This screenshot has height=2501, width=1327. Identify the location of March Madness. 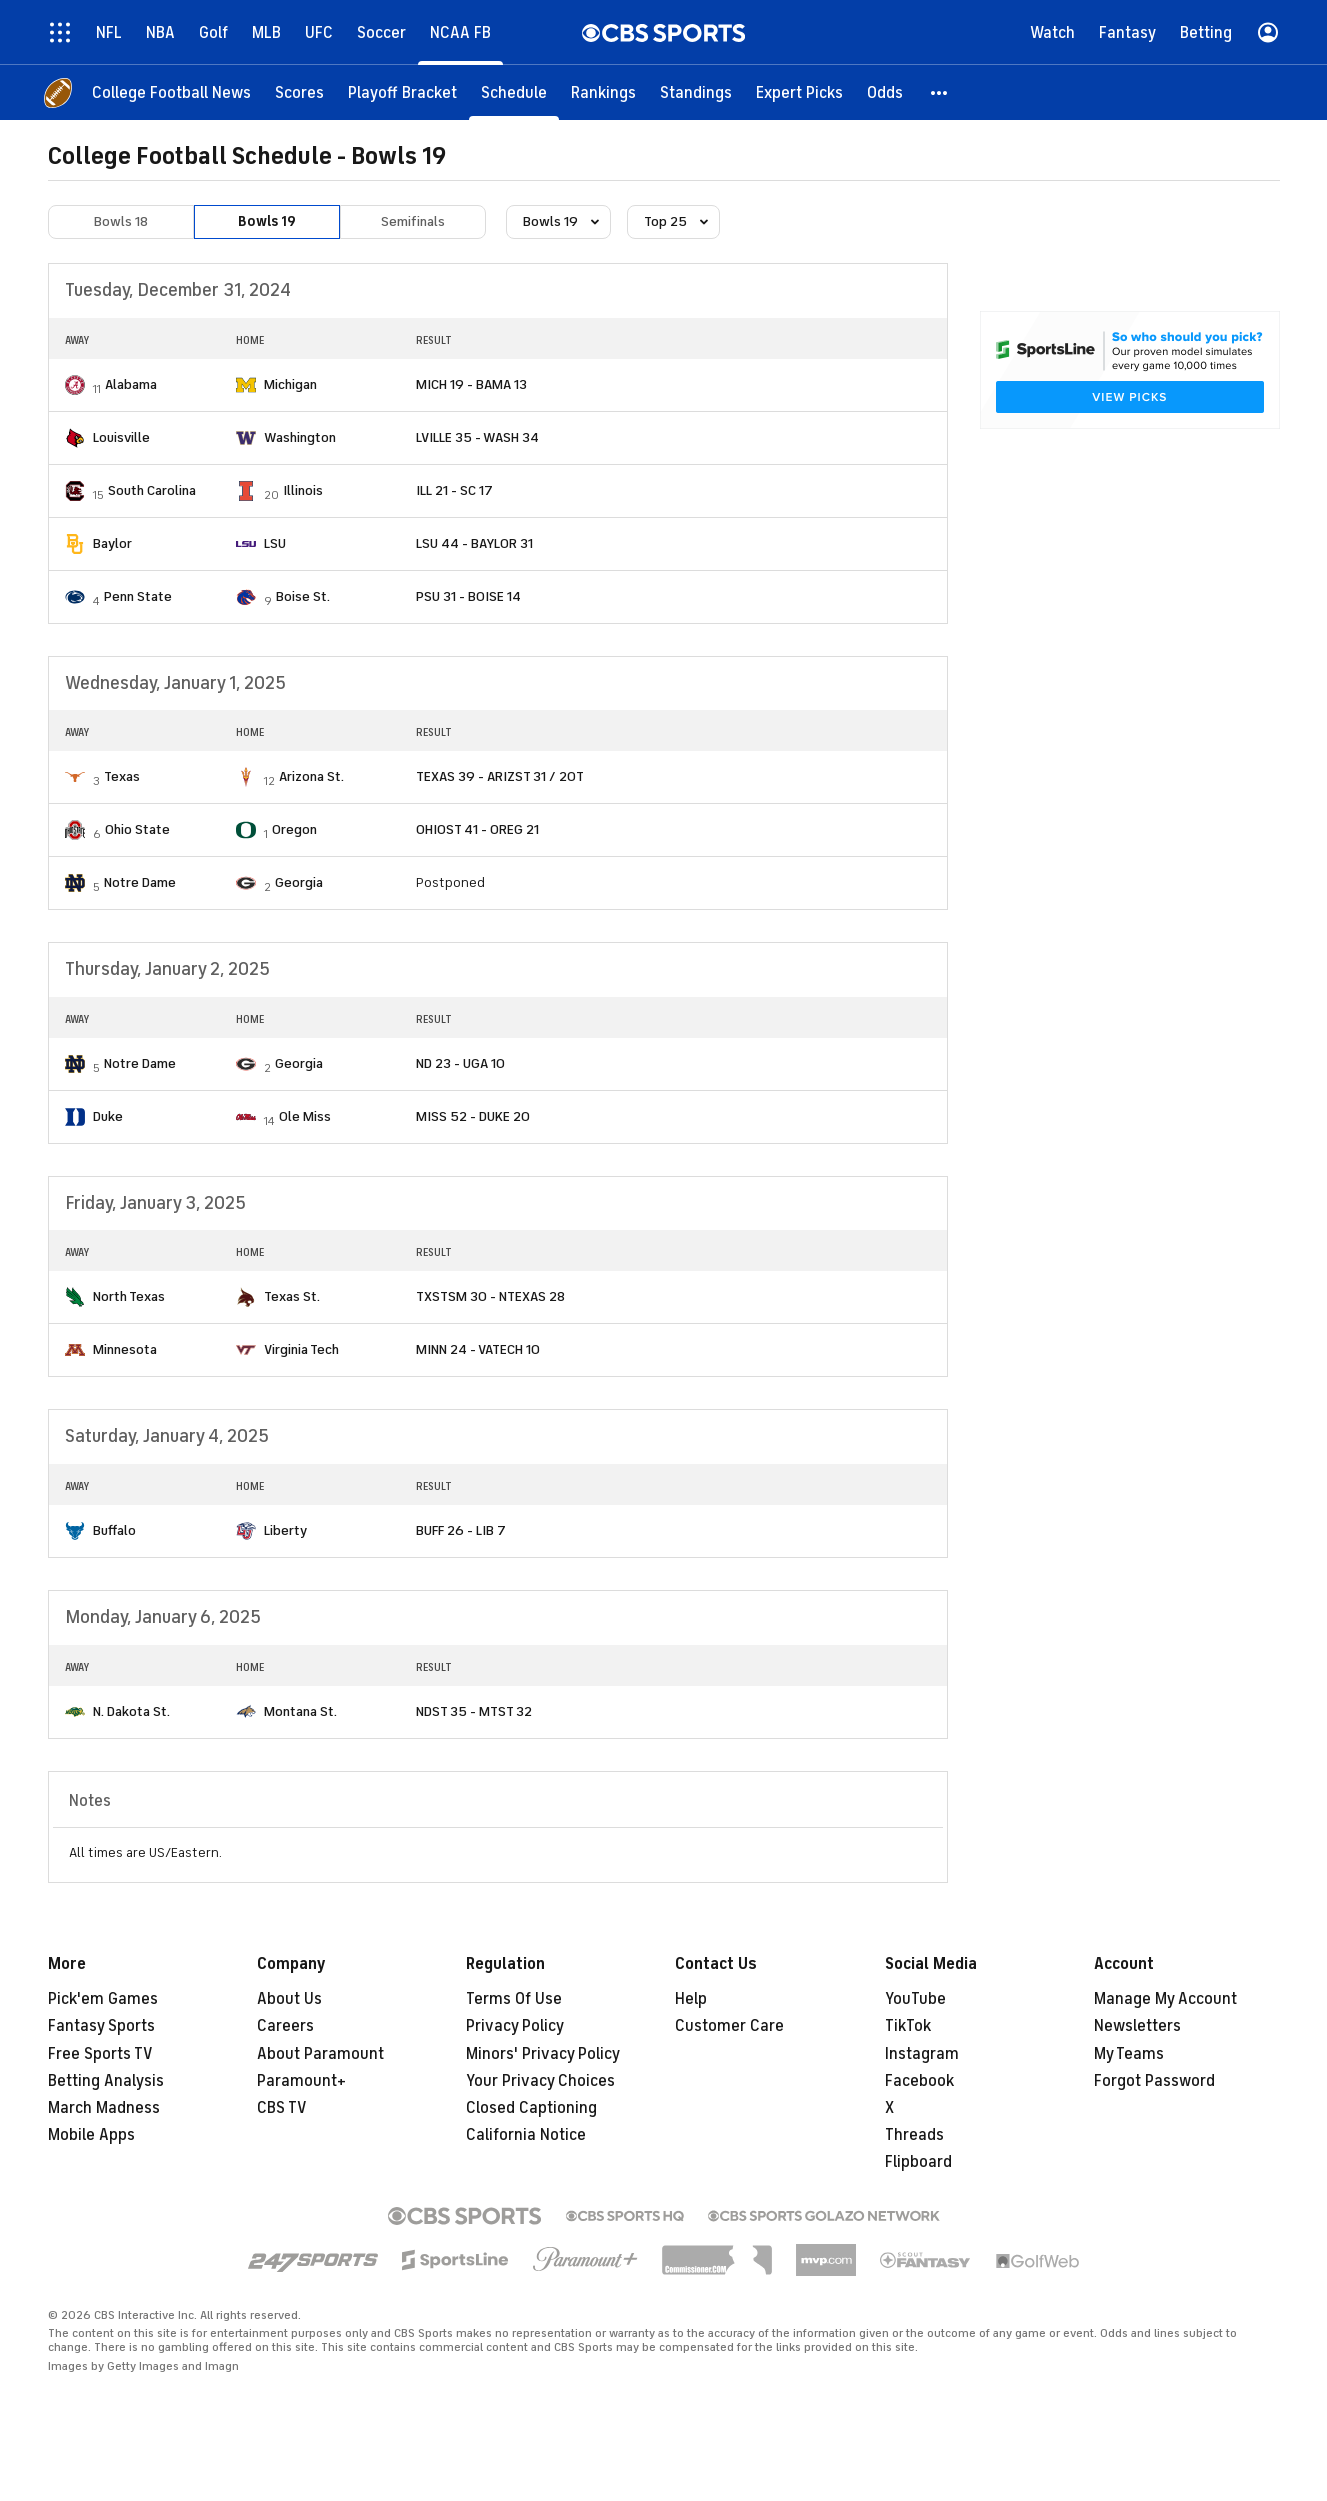
(104, 2108).